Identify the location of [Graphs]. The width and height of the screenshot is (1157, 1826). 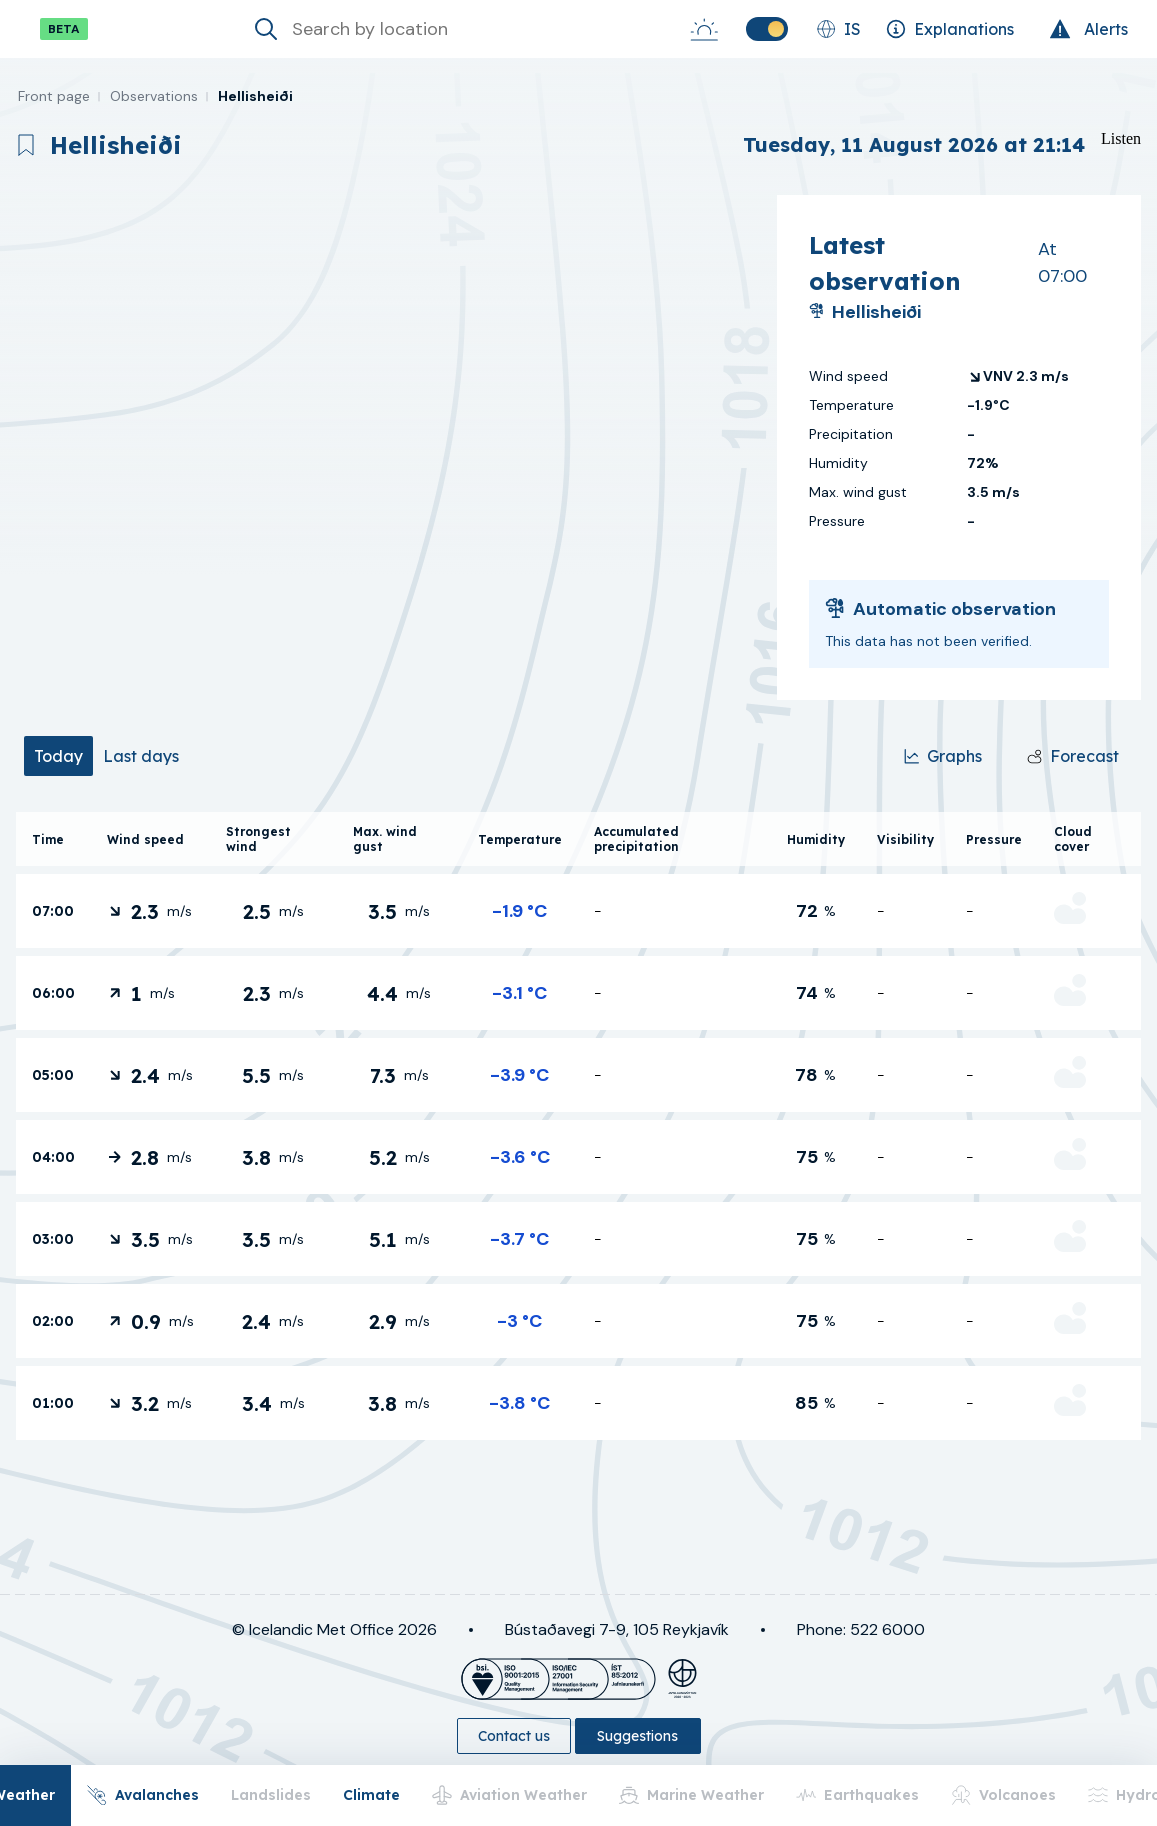
(943, 756).